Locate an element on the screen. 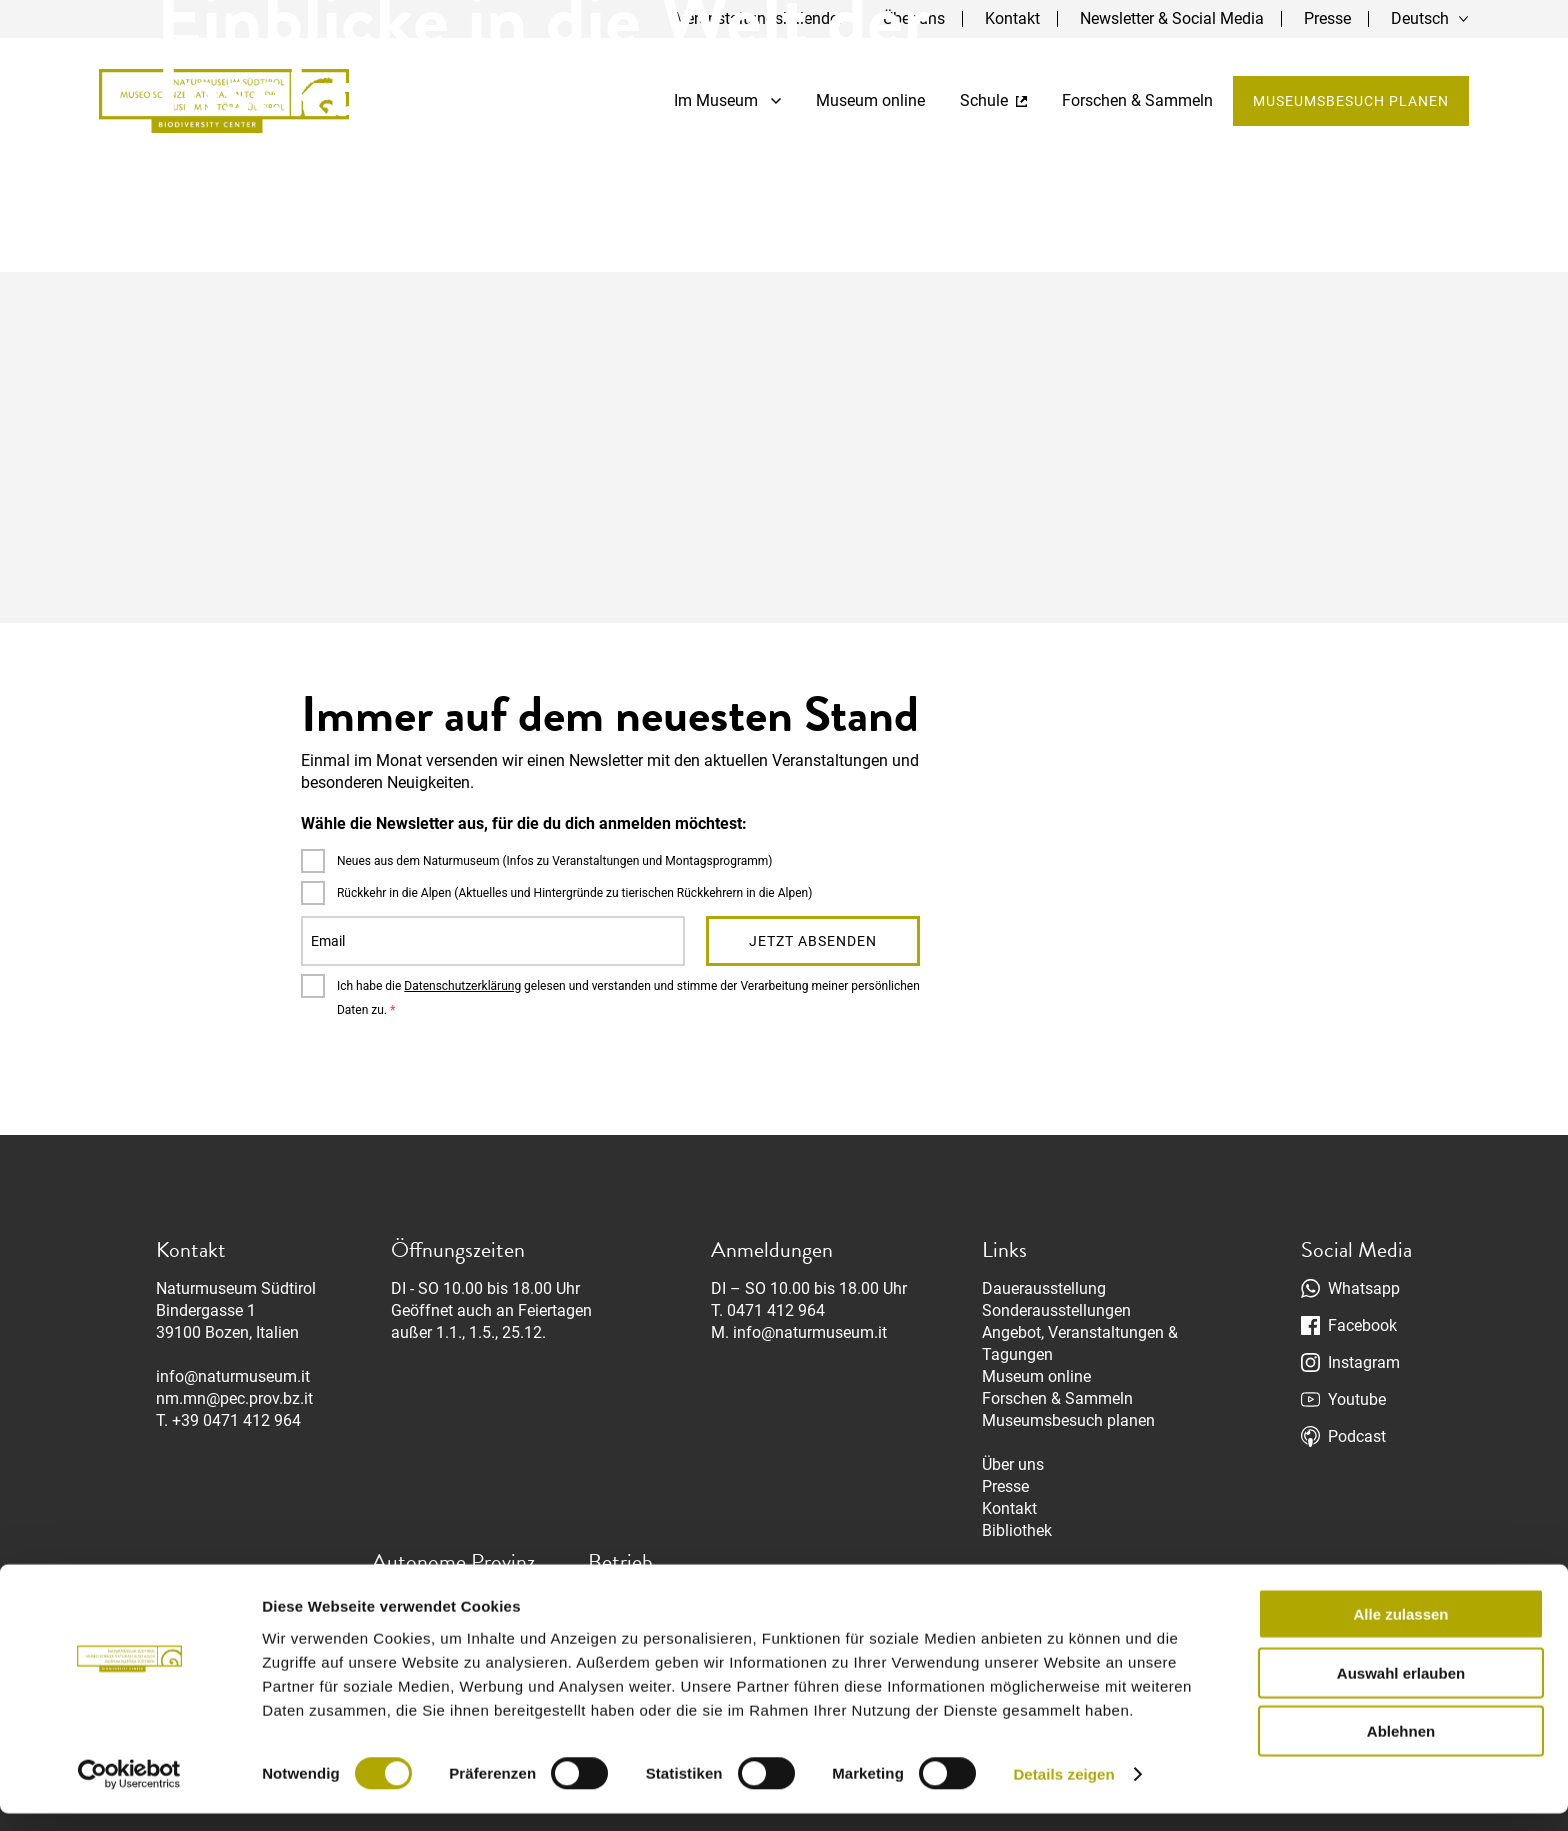  Kontakt is located at coordinates (1009, 1508).